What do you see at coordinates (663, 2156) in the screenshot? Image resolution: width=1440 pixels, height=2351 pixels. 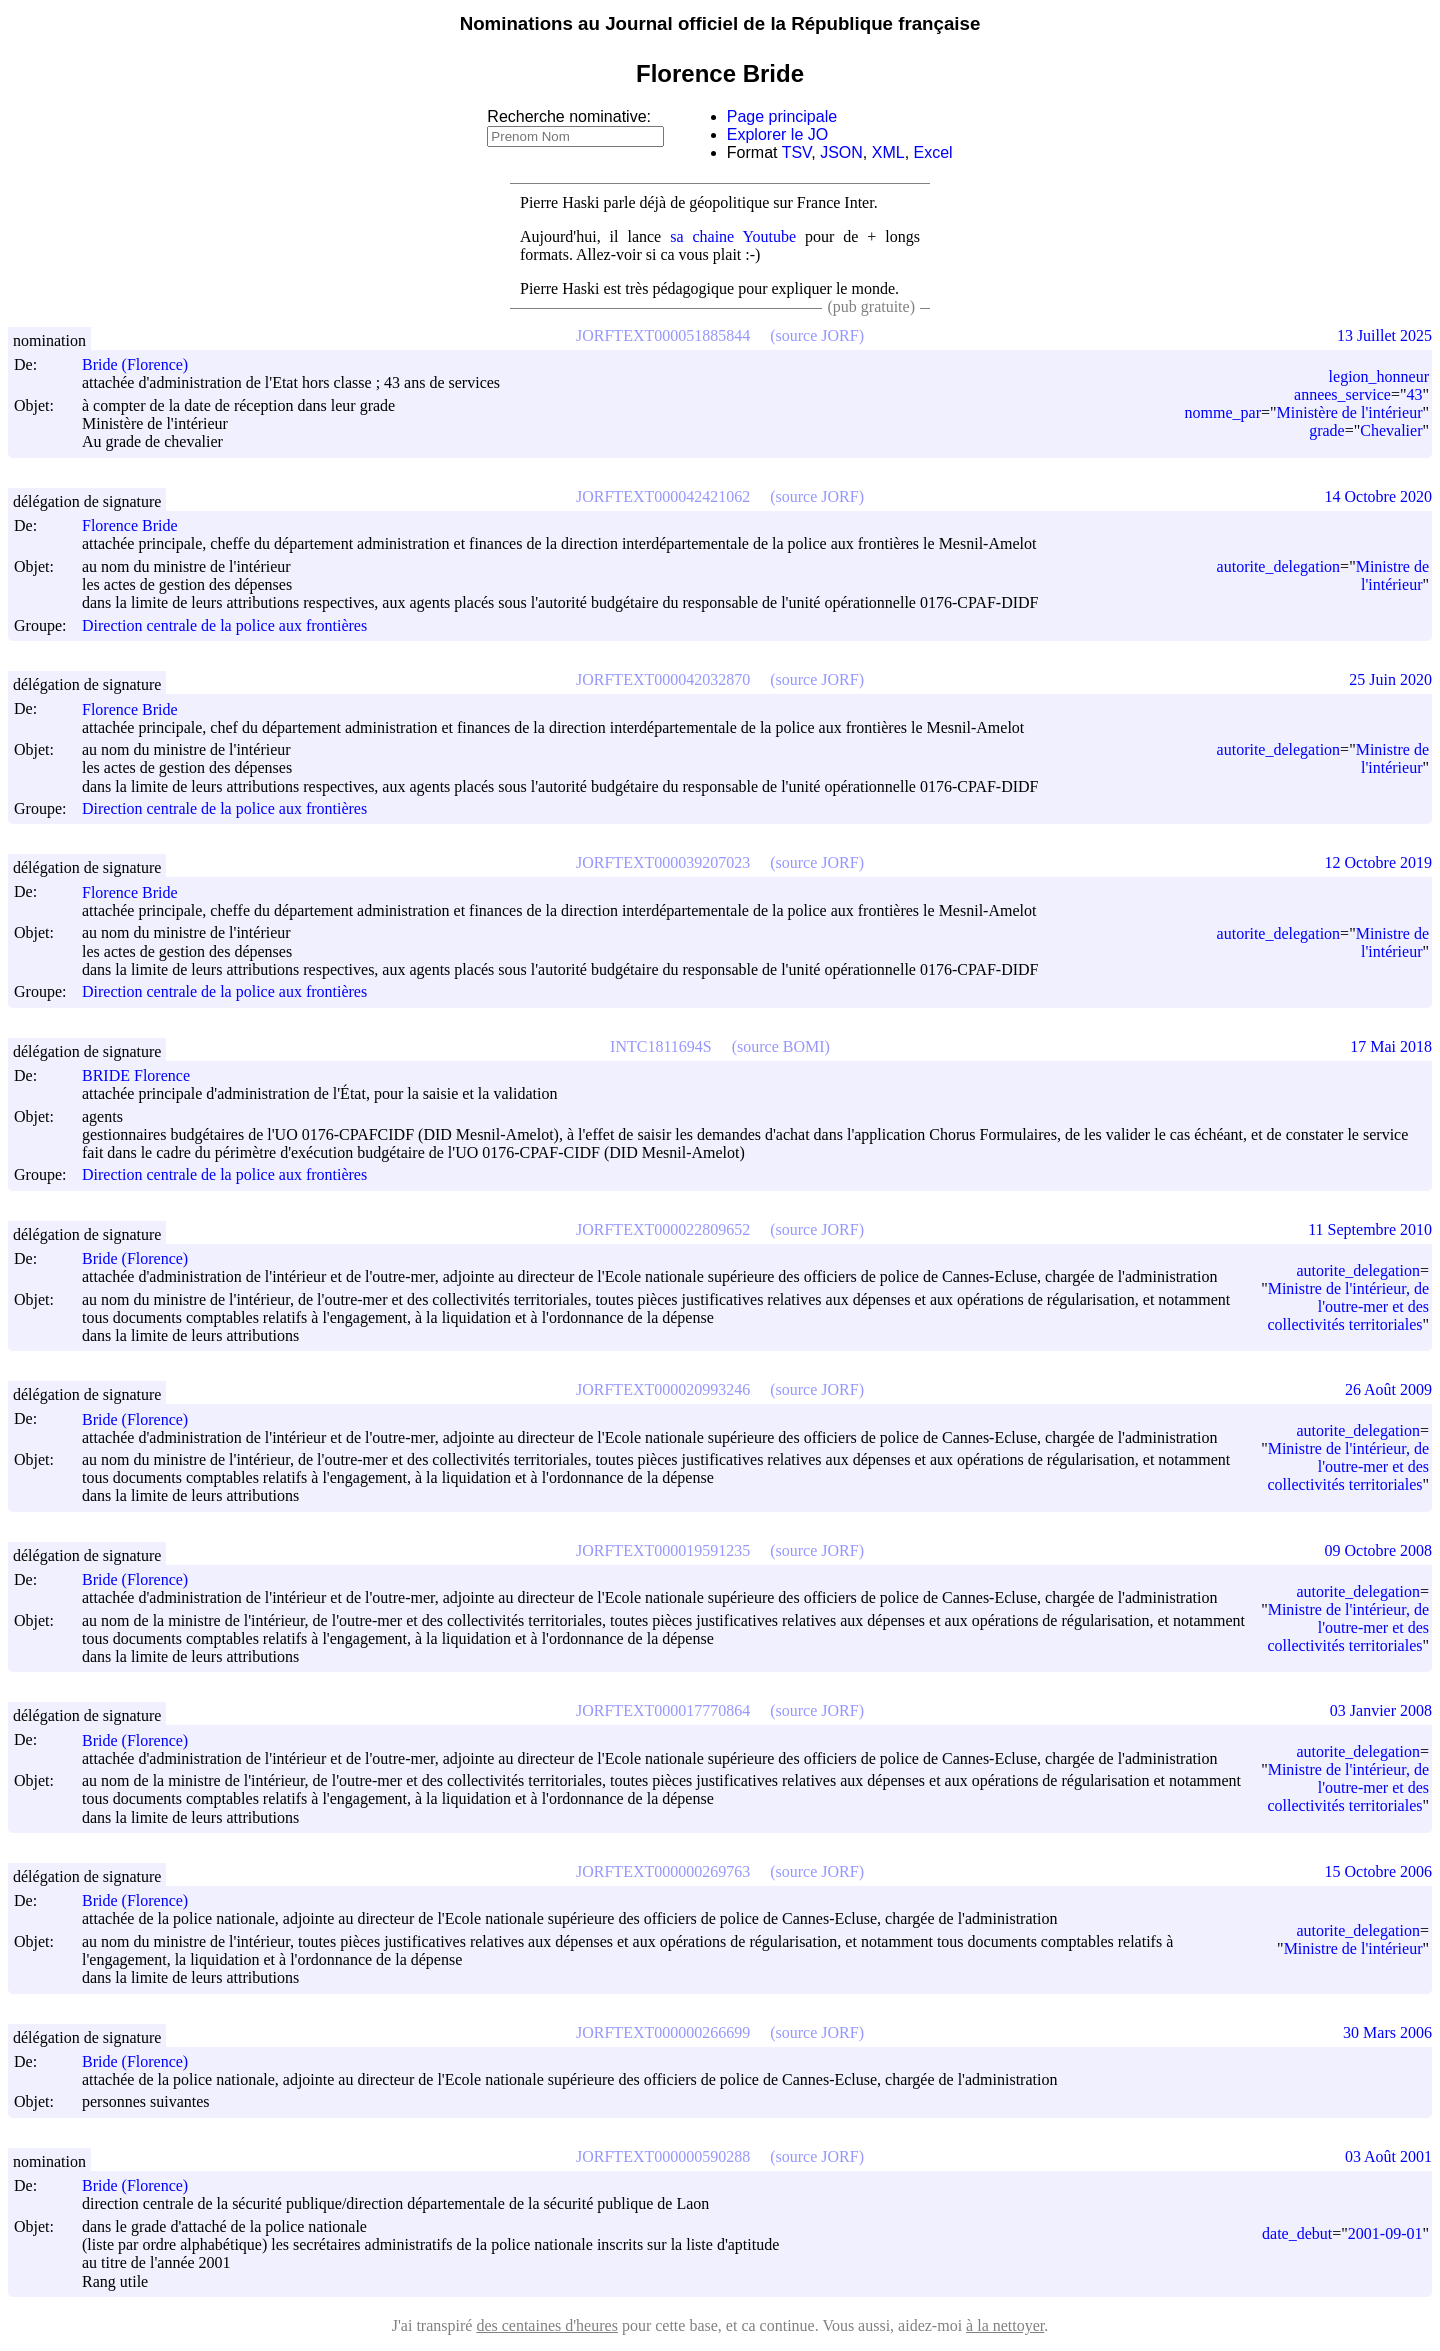 I see `JORFTEXT000000590288` at bounding box center [663, 2156].